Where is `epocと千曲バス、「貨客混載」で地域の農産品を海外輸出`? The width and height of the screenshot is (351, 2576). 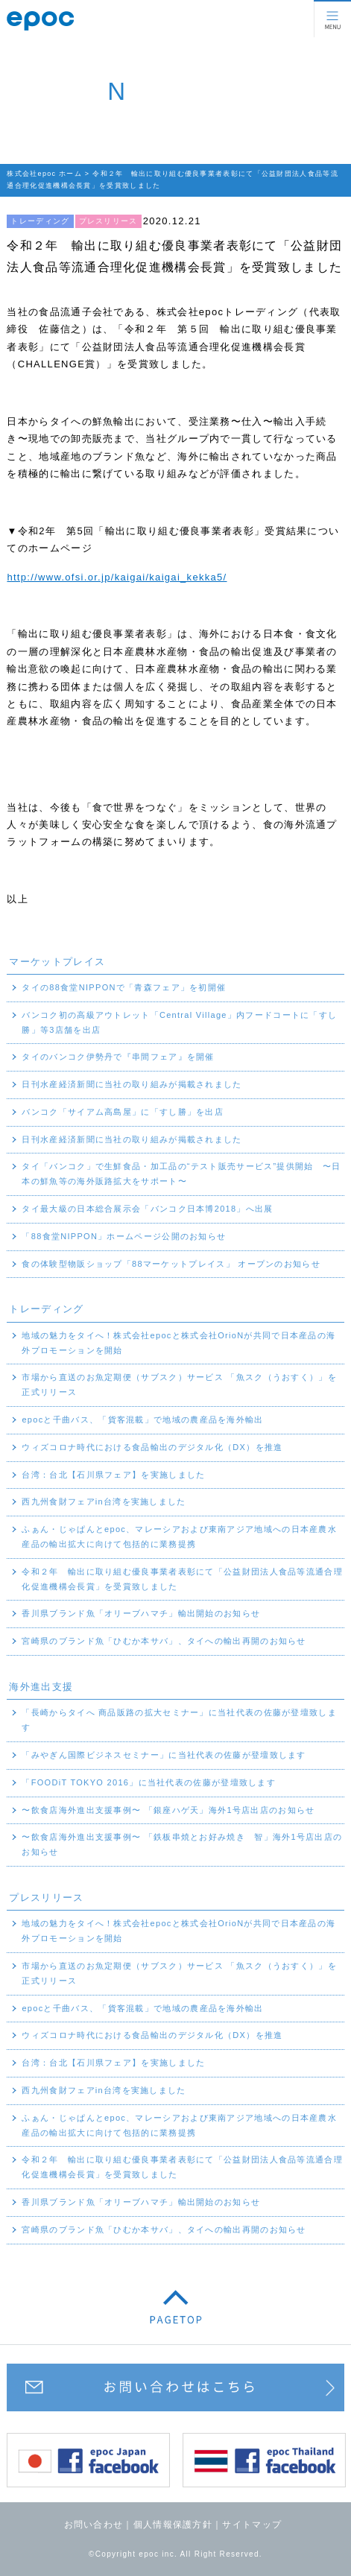 epocと千曲バス、「貨客混載」で地域の農産品を海外輸出 is located at coordinates (142, 1419).